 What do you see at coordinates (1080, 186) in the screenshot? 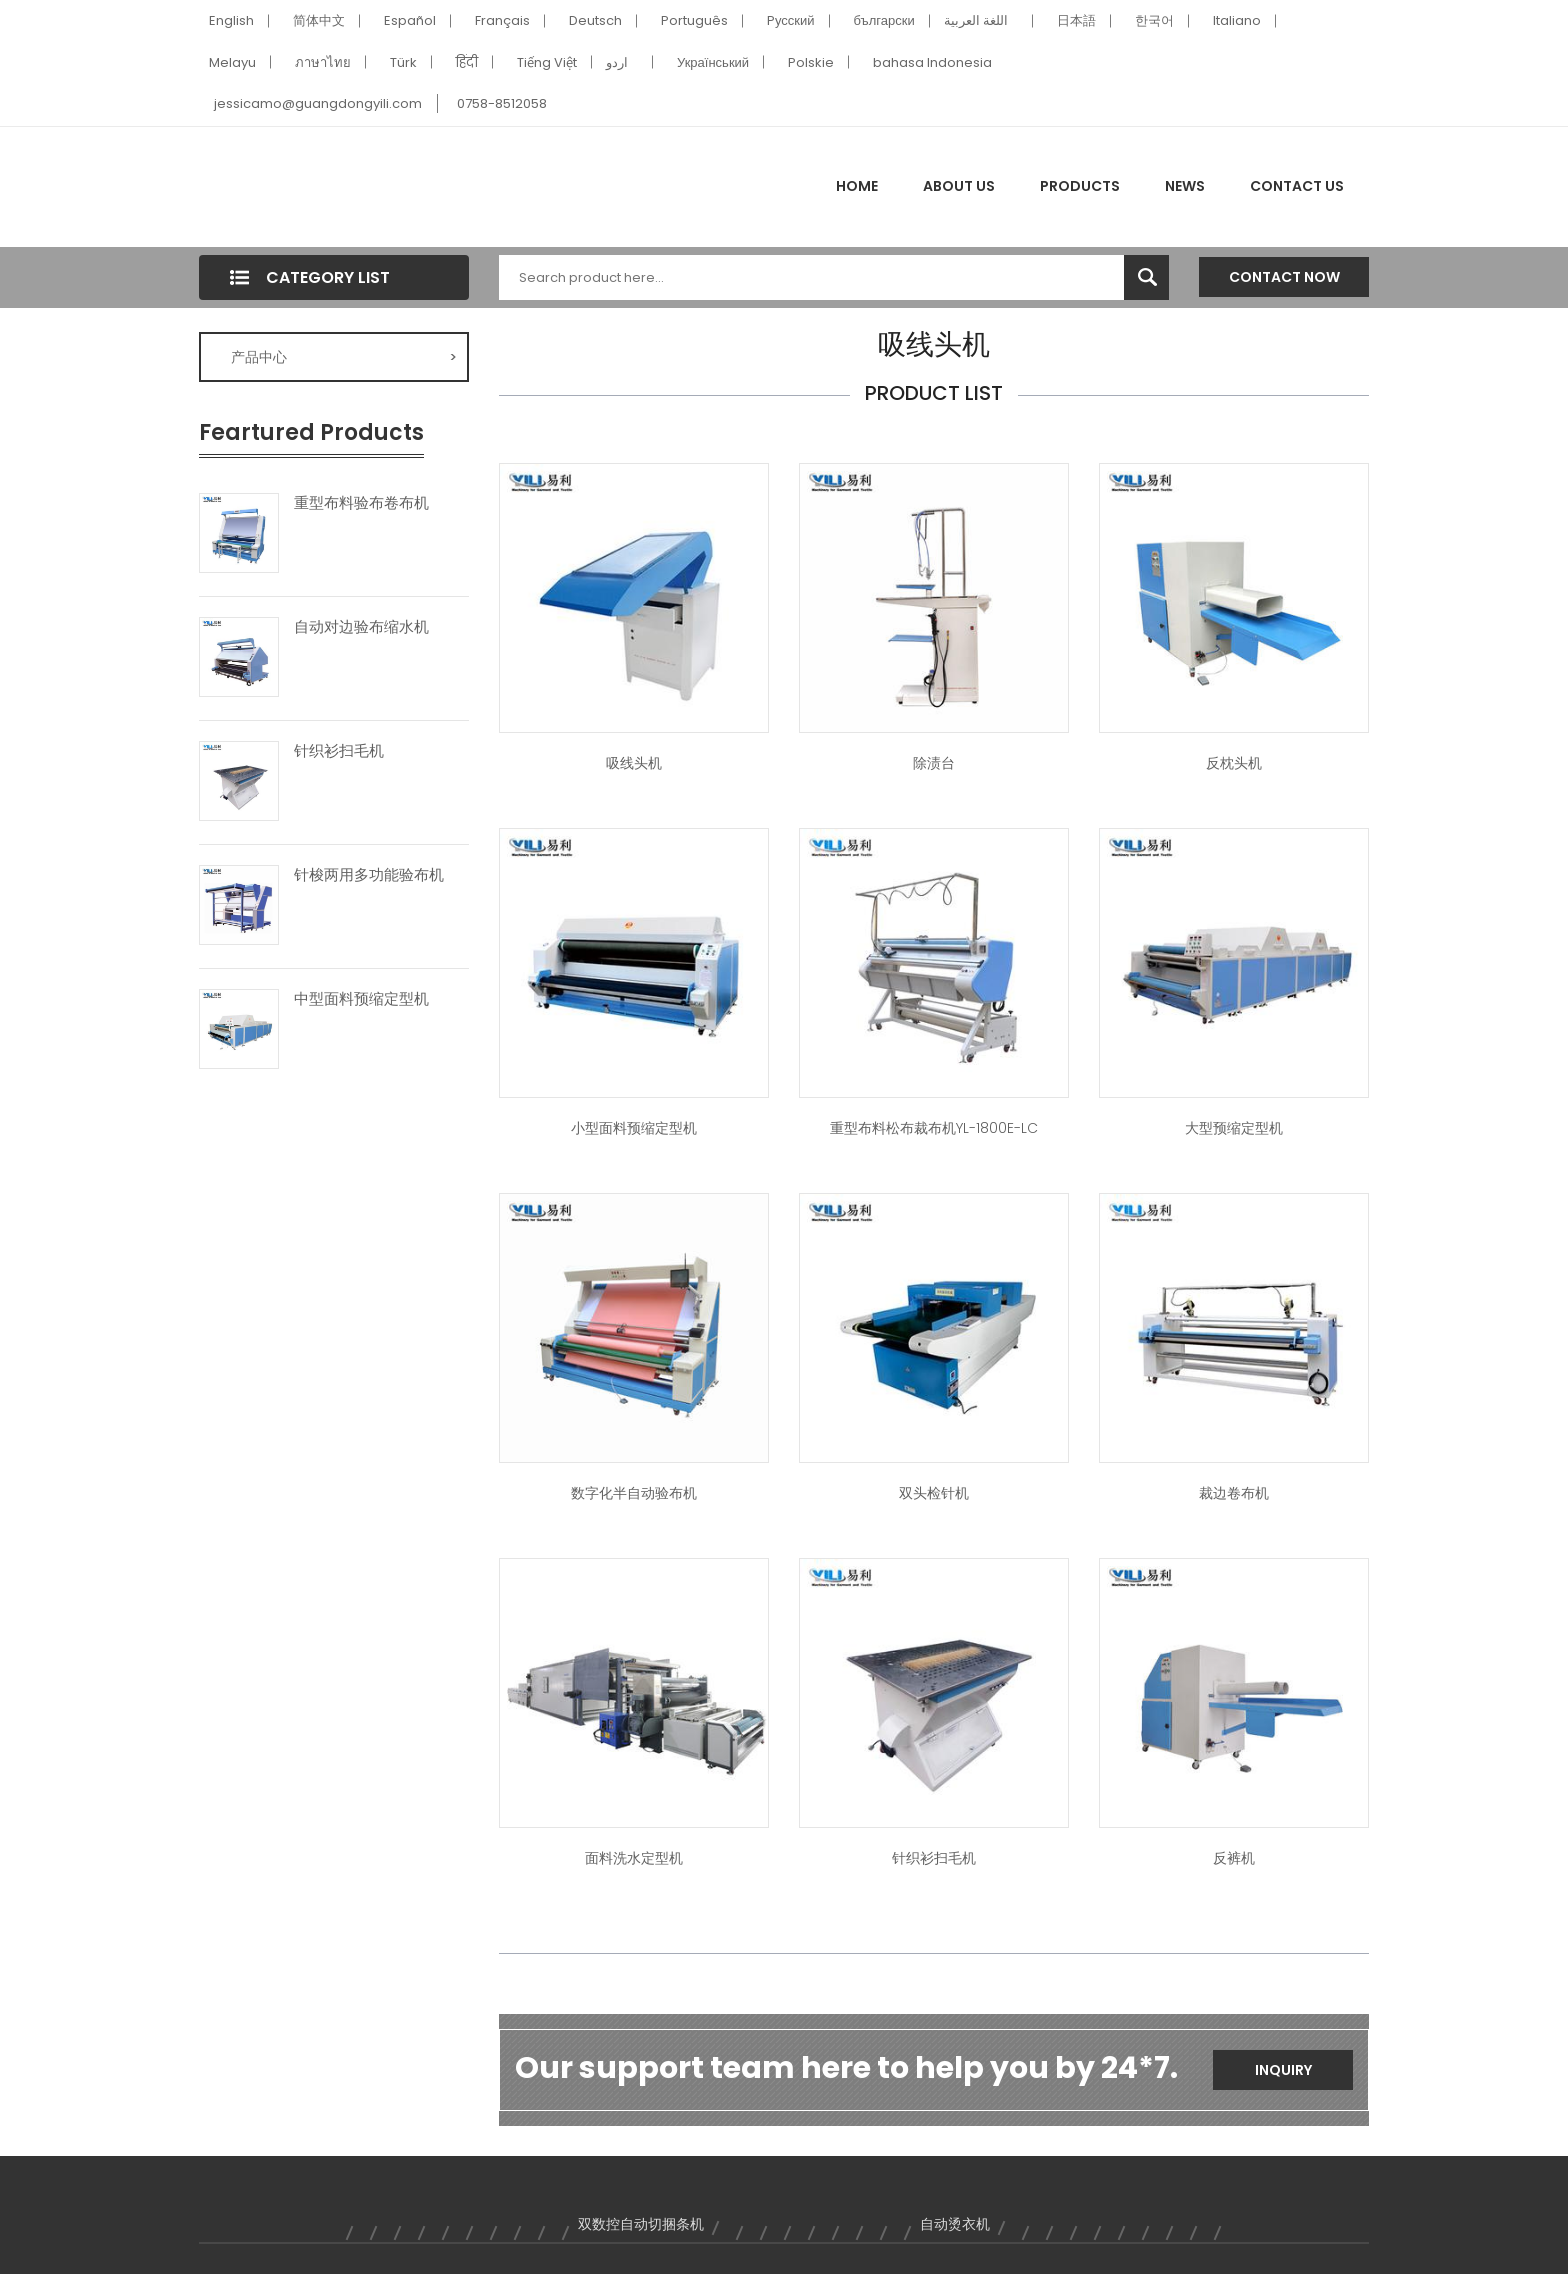
I see `Products` at bounding box center [1080, 186].